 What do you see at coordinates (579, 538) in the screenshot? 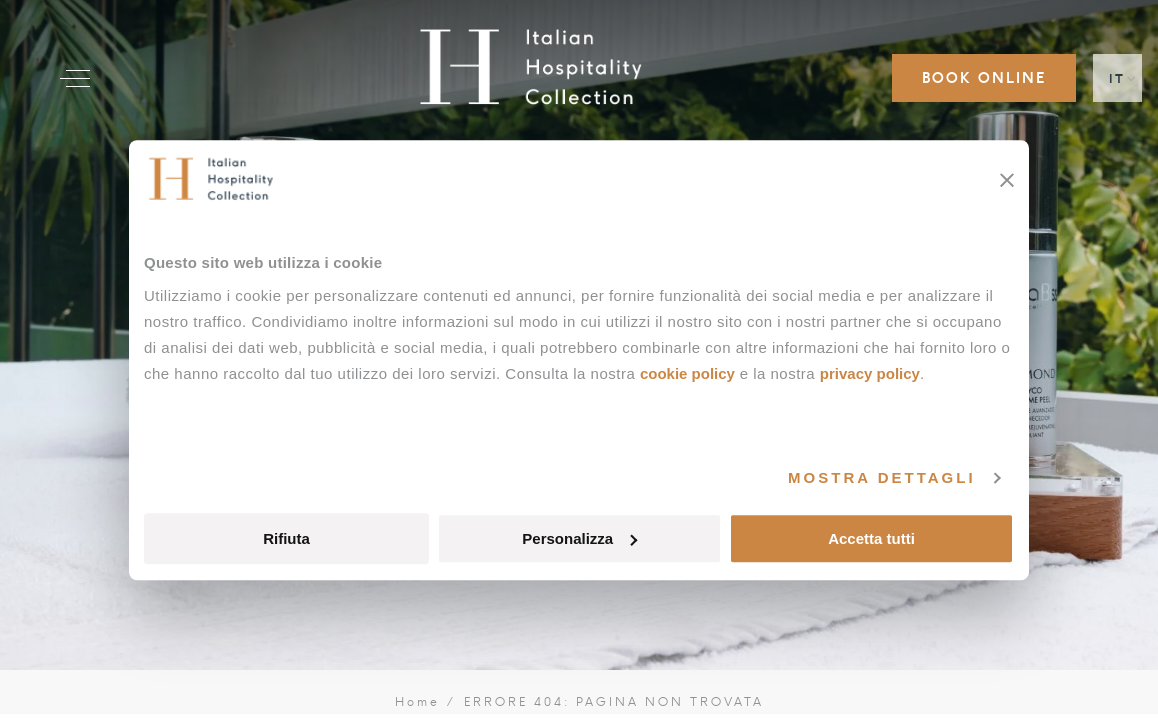
I see `Personalizza` at bounding box center [579, 538].